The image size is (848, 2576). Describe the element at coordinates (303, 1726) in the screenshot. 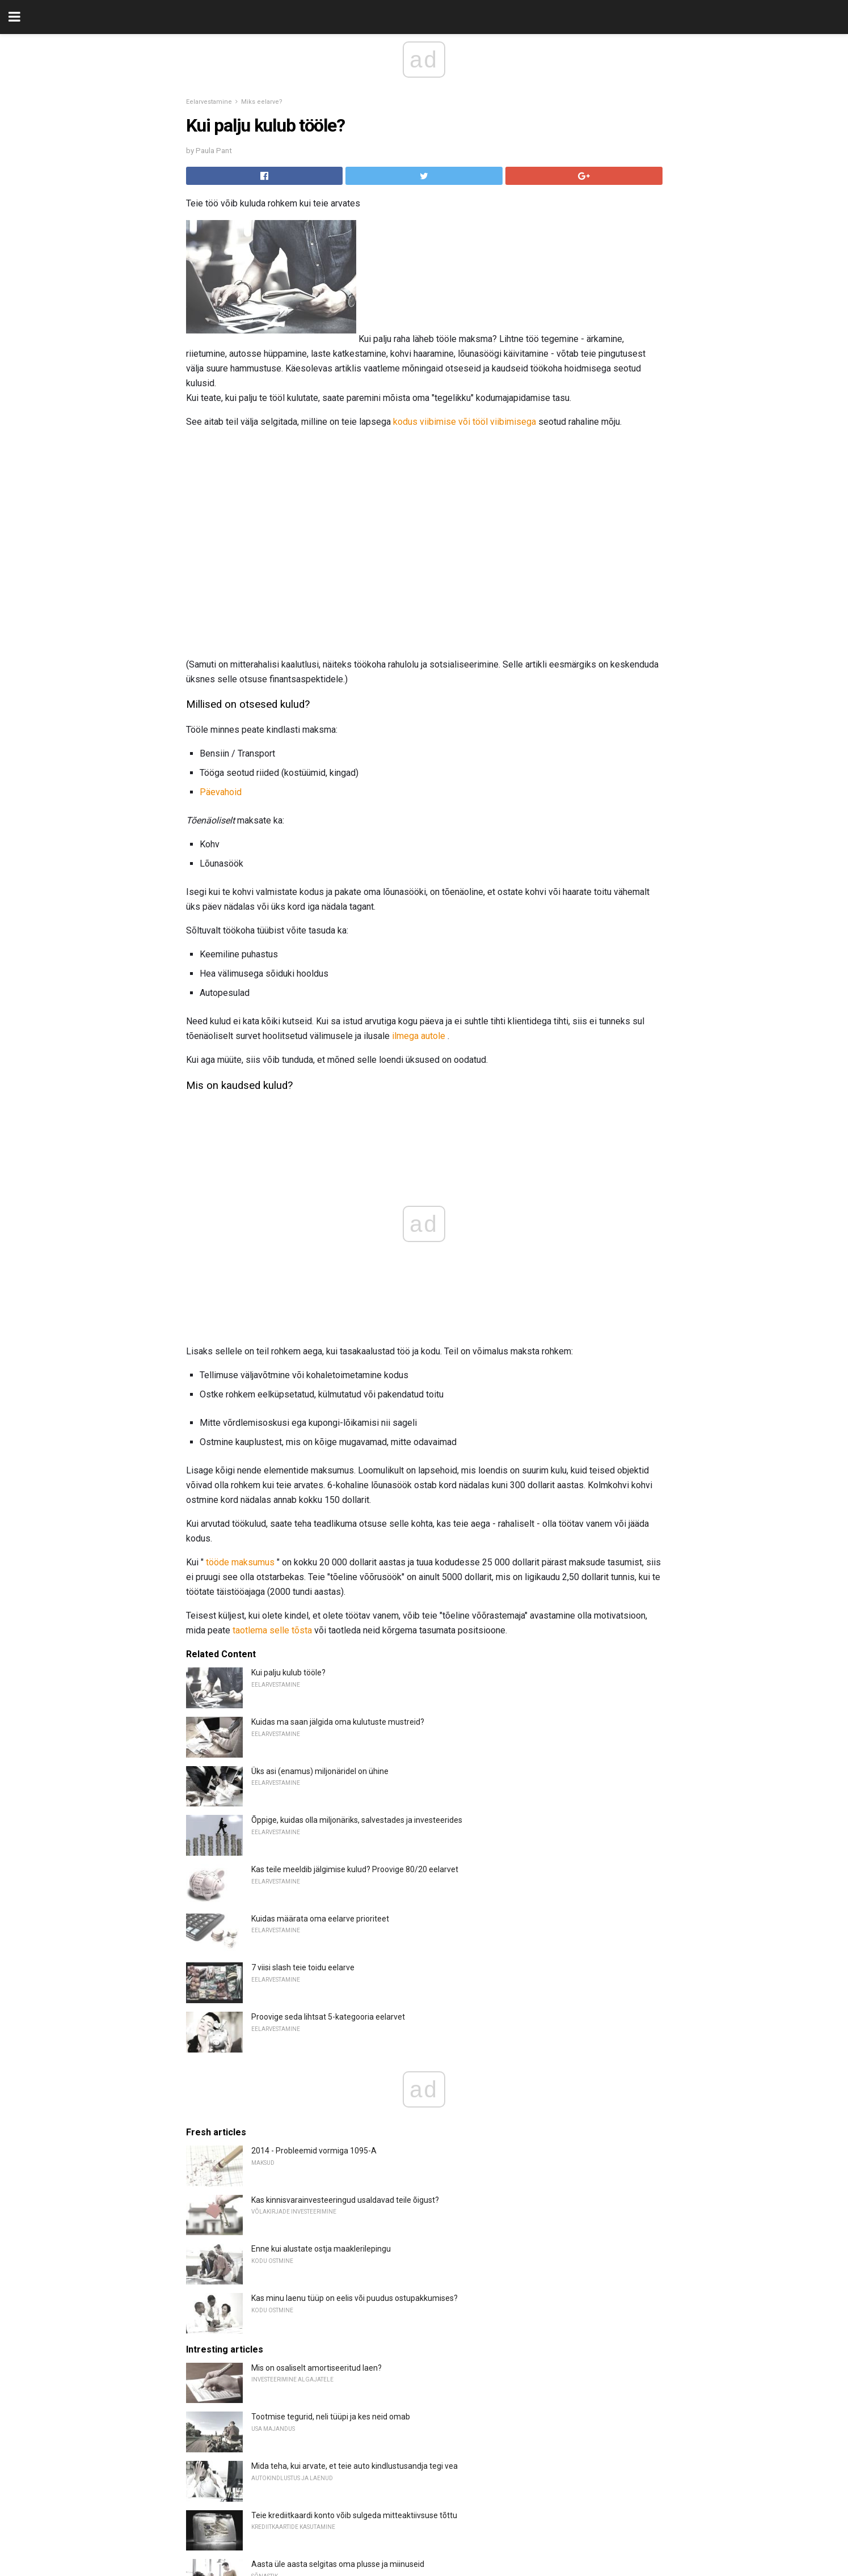

I see `7 viisi slash teie toidu eelarve` at that location.